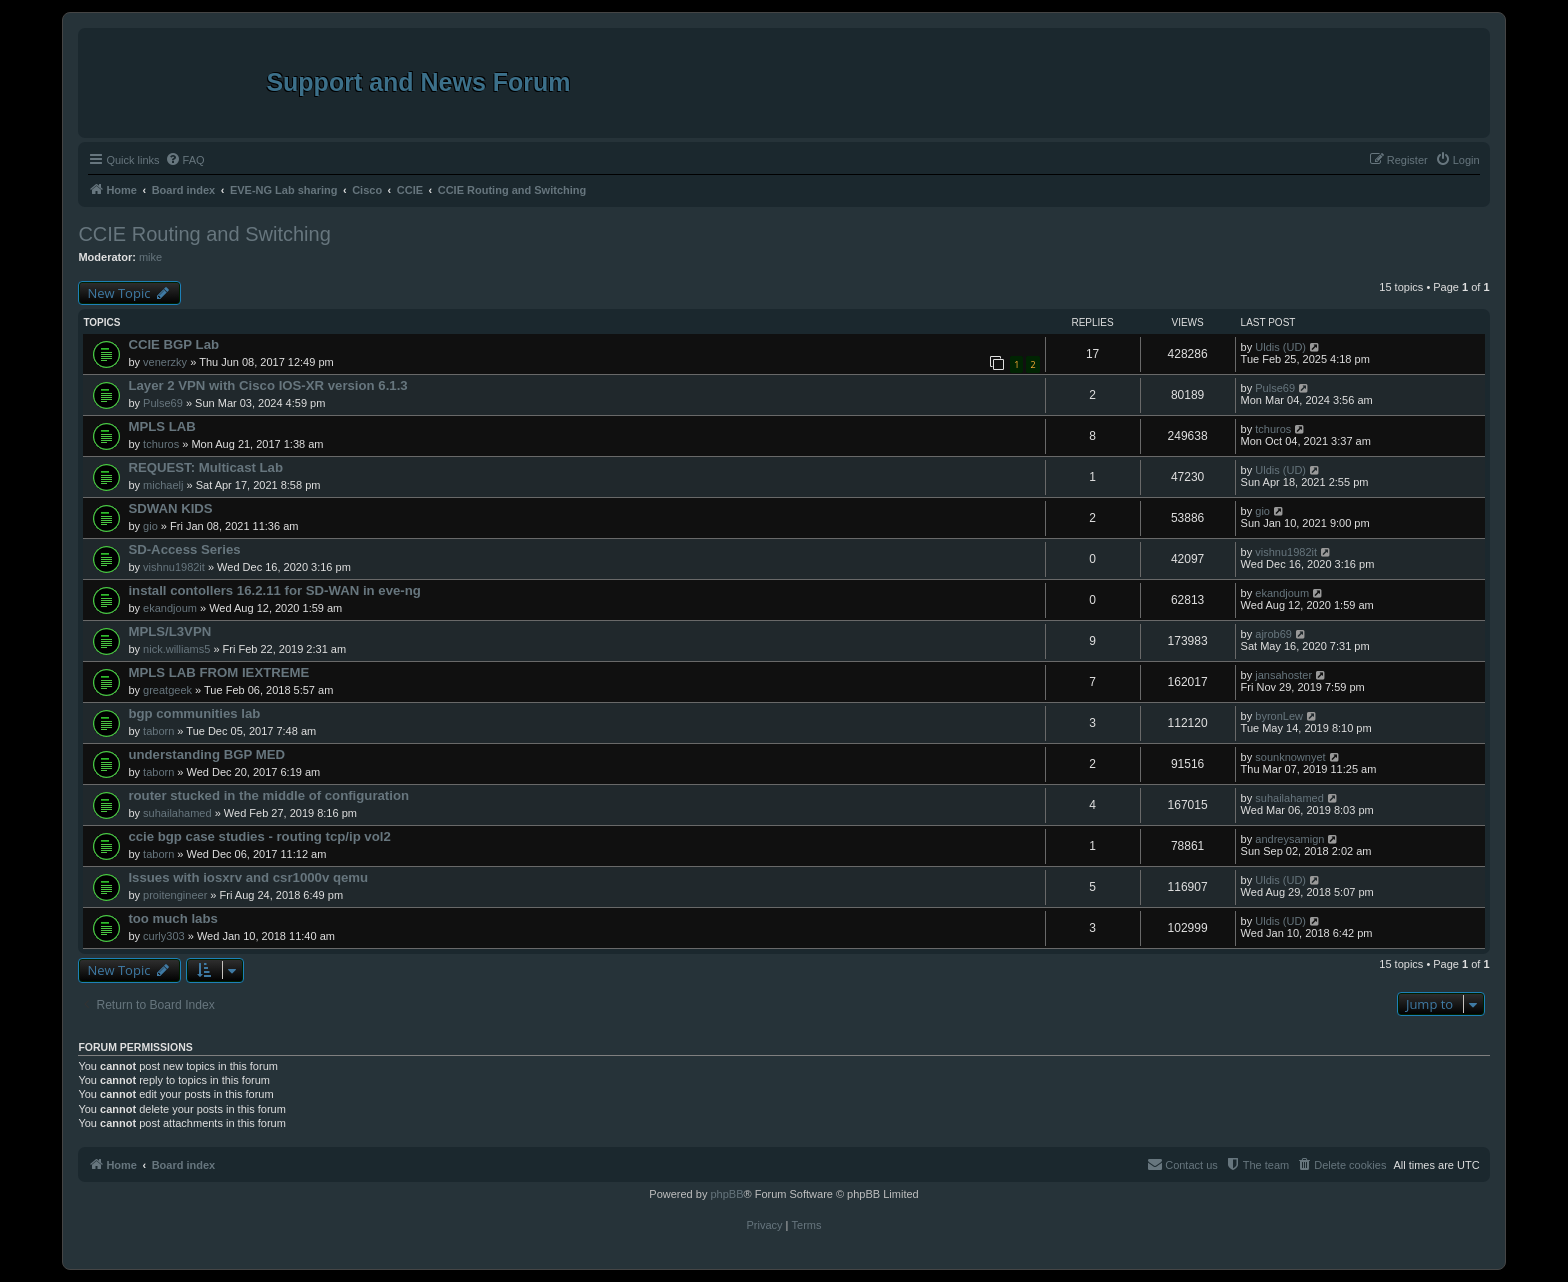 The width and height of the screenshot is (1568, 1282). What do you see at coordinates (218, 672) in the screenshot?
I see `MPLS LAB FROM IEXTREME` at bounding box center [218, 672].